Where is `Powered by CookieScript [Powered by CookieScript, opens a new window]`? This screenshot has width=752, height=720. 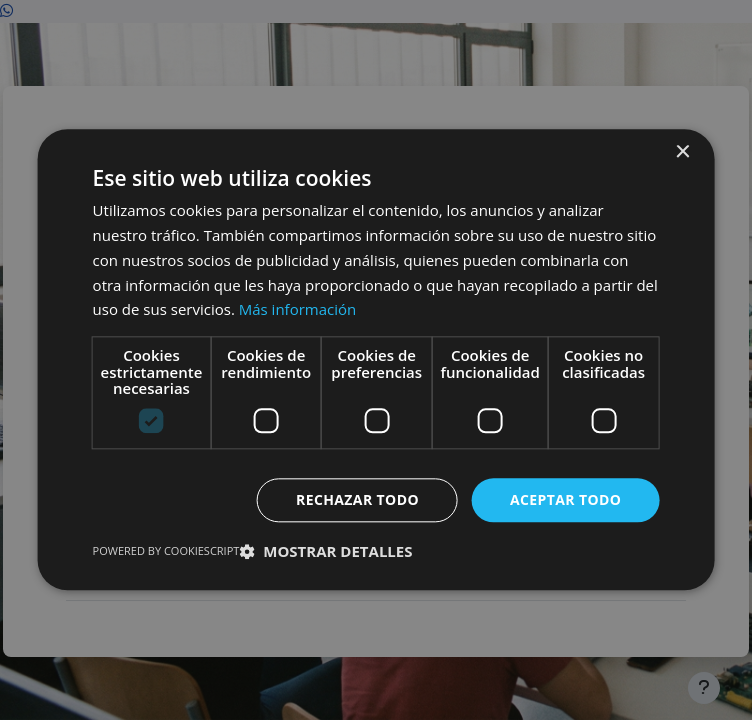
Powered by CookieScript [Powered by CookieScript, opens a new window] is located at coordinates (166, 551).